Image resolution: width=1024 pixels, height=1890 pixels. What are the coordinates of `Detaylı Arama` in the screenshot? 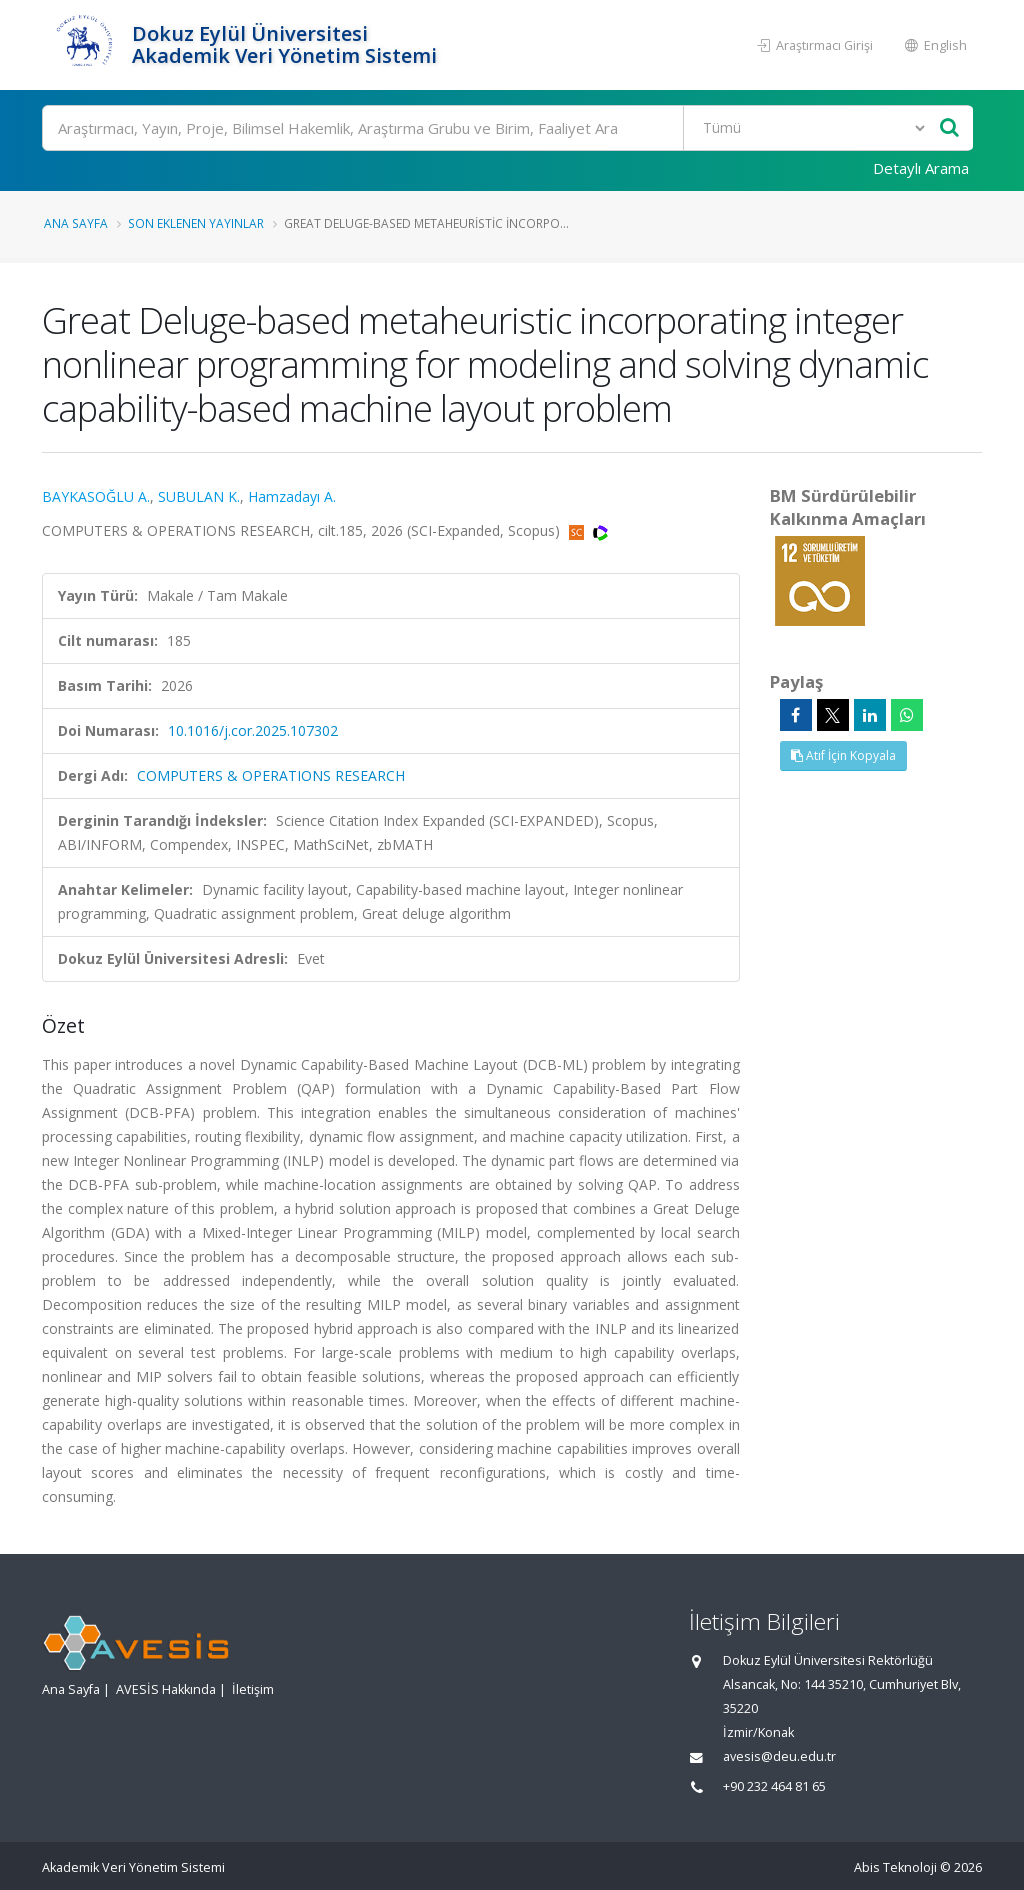 It's located at (921, 168).